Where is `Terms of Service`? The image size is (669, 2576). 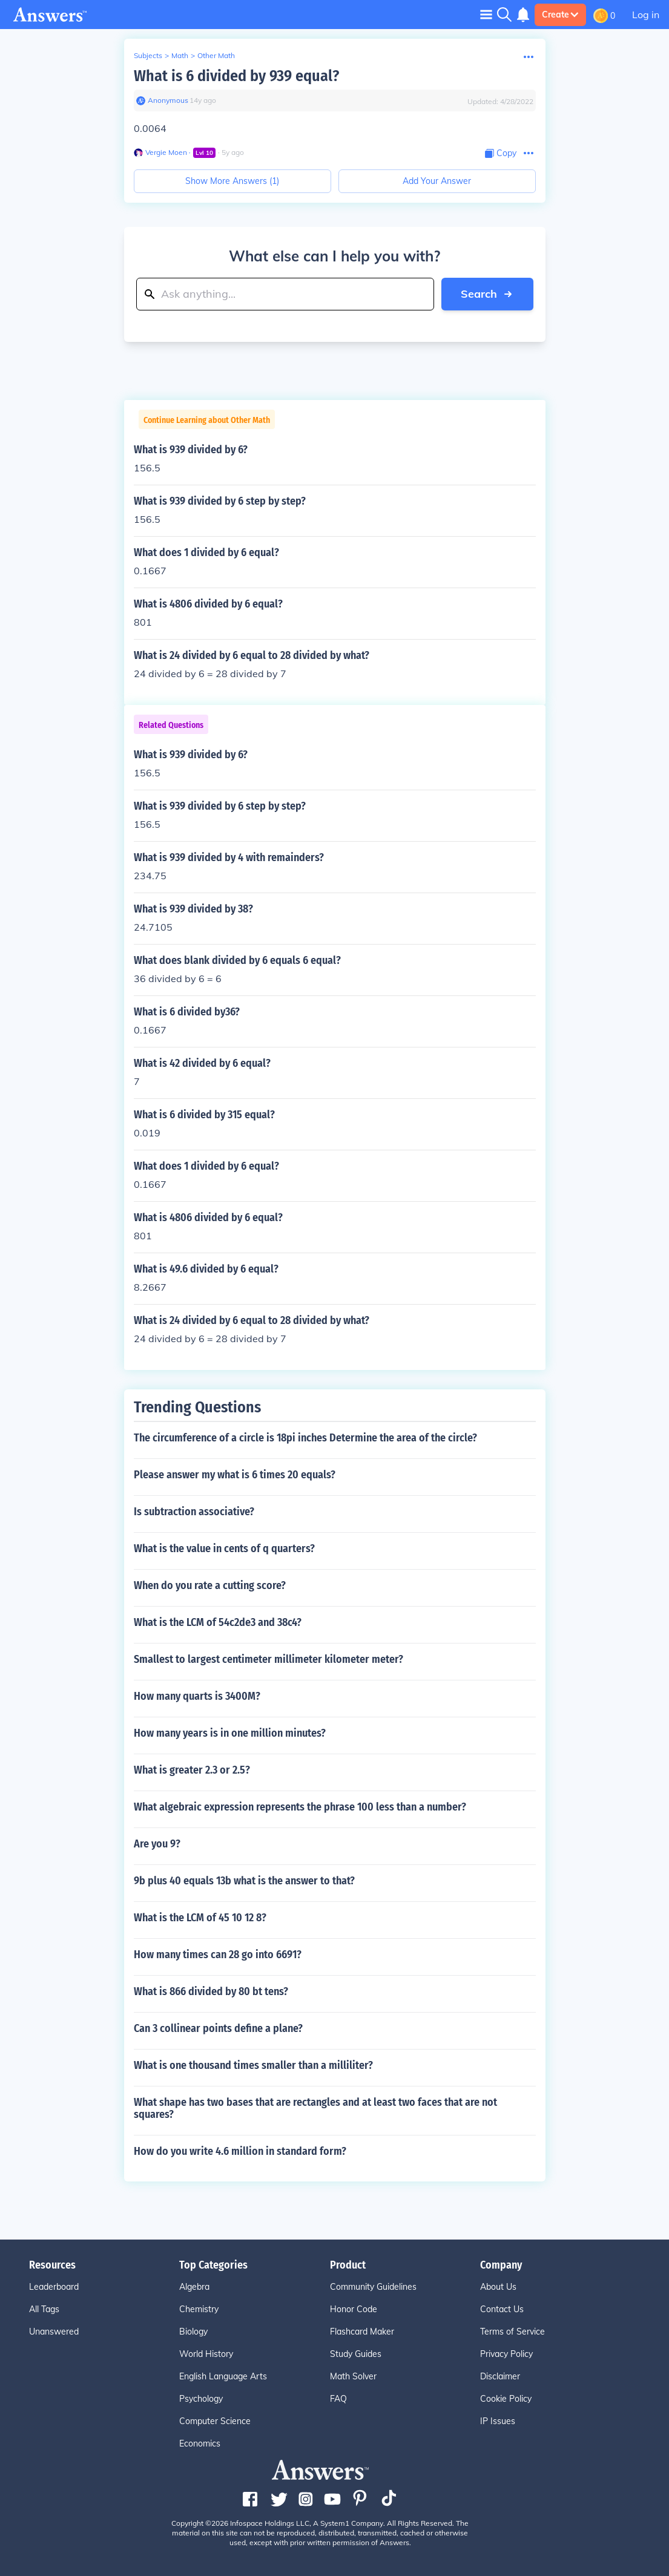
Terms of Service is located at coordinates (512, 2331).